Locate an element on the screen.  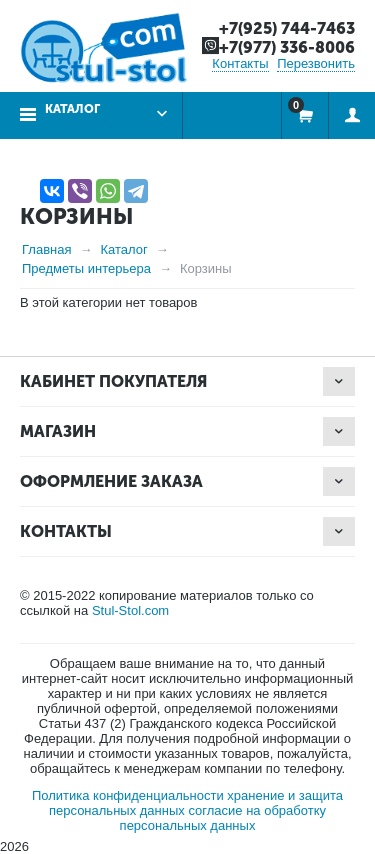
Предметы интерьера is located at coordinates (86, 268).